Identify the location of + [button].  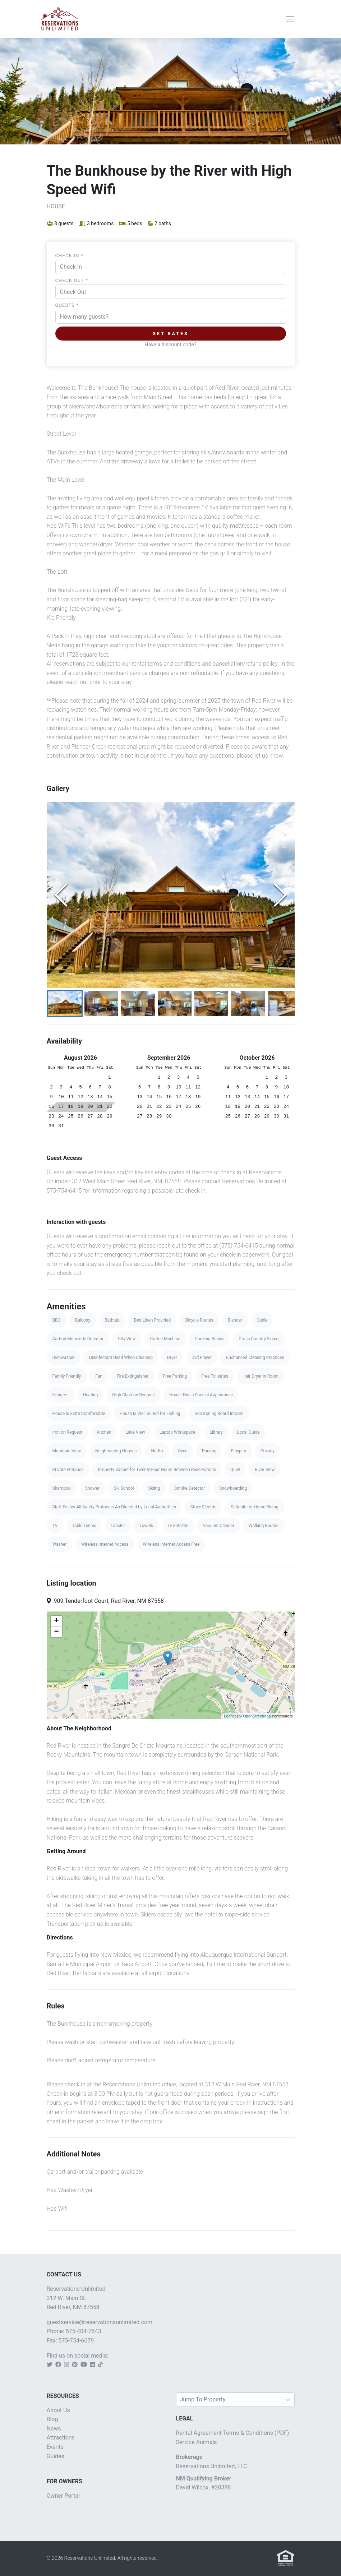
(56, 1621).